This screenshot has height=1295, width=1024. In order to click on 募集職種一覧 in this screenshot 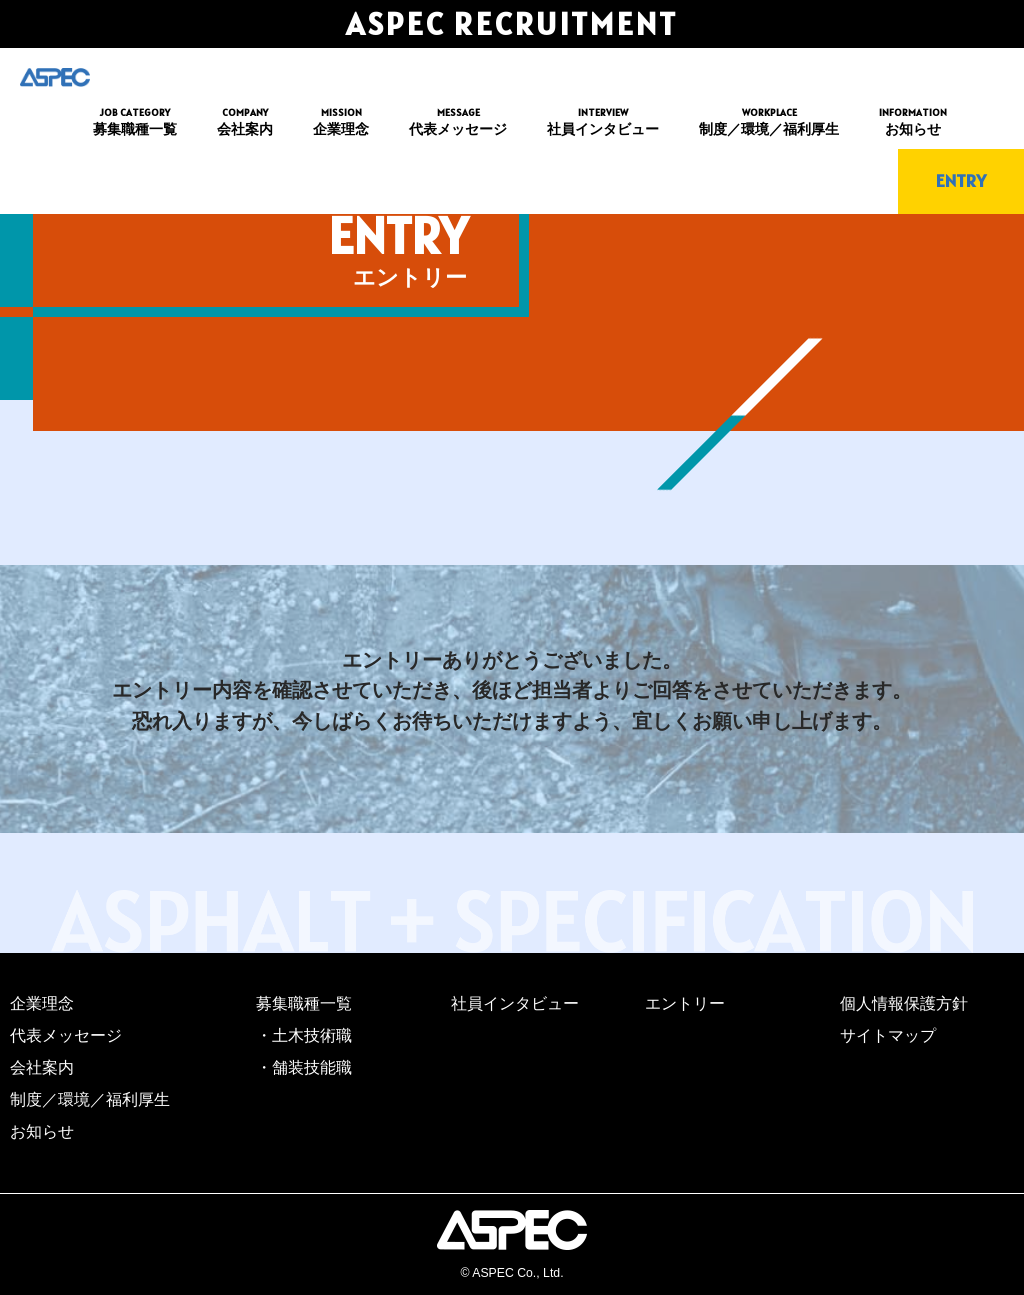, I will do `click(304, 1003)`.